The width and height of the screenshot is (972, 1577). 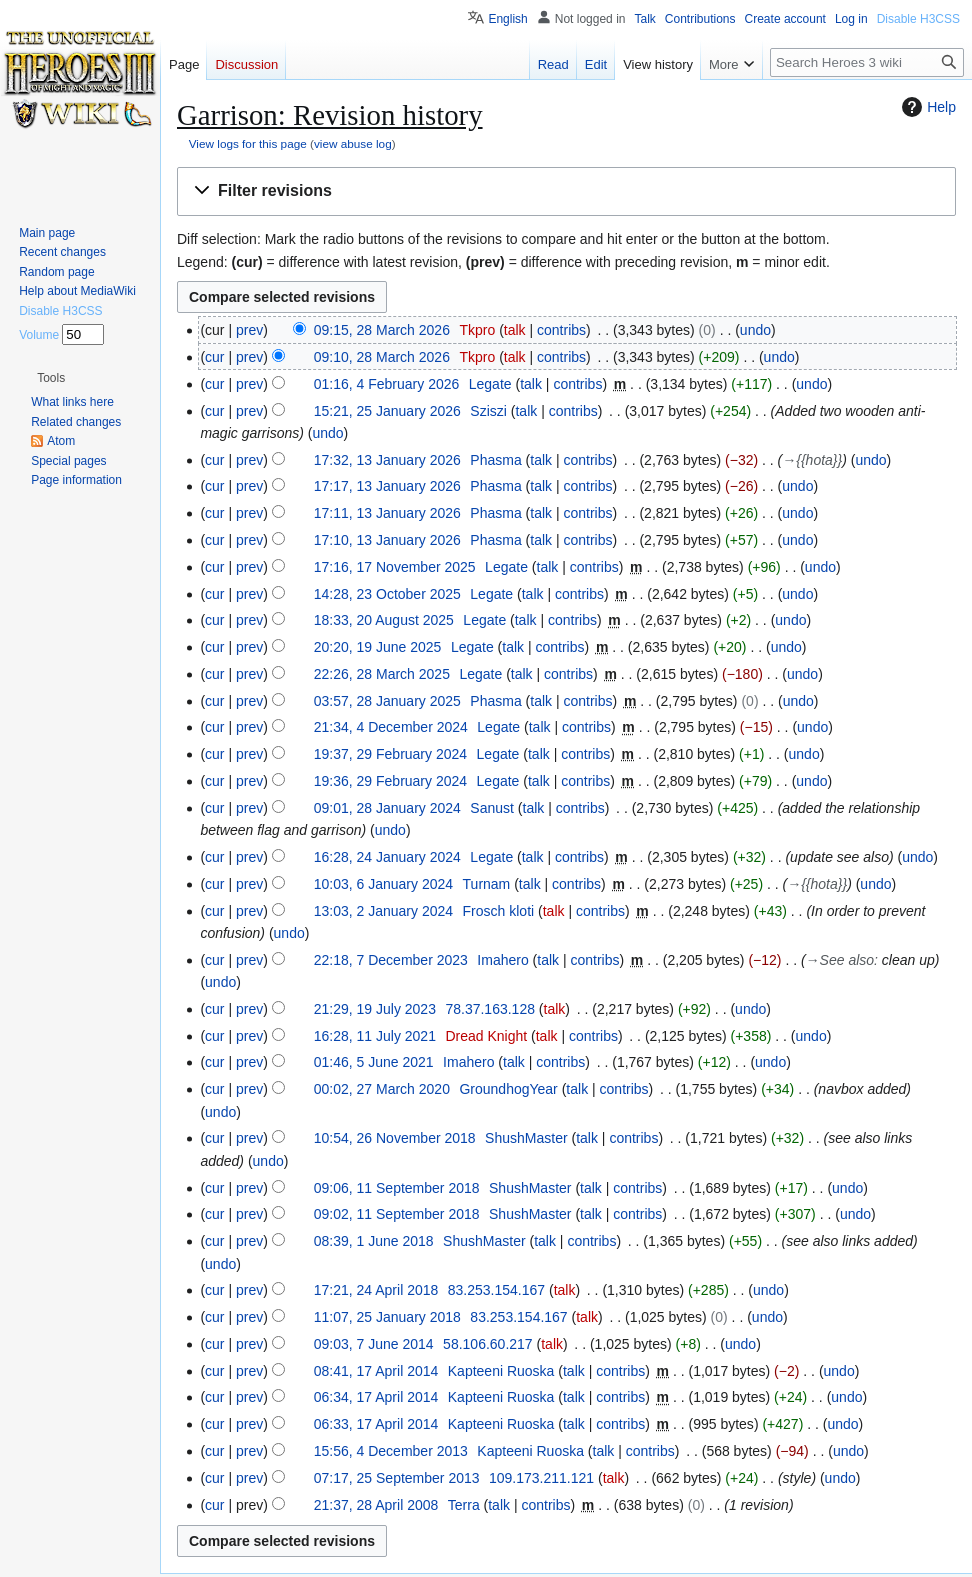 What do you see at coordinates (391, 727) in the screenshot?
I see `21:34, 4 December 2024` at bounding box center [391, 727].